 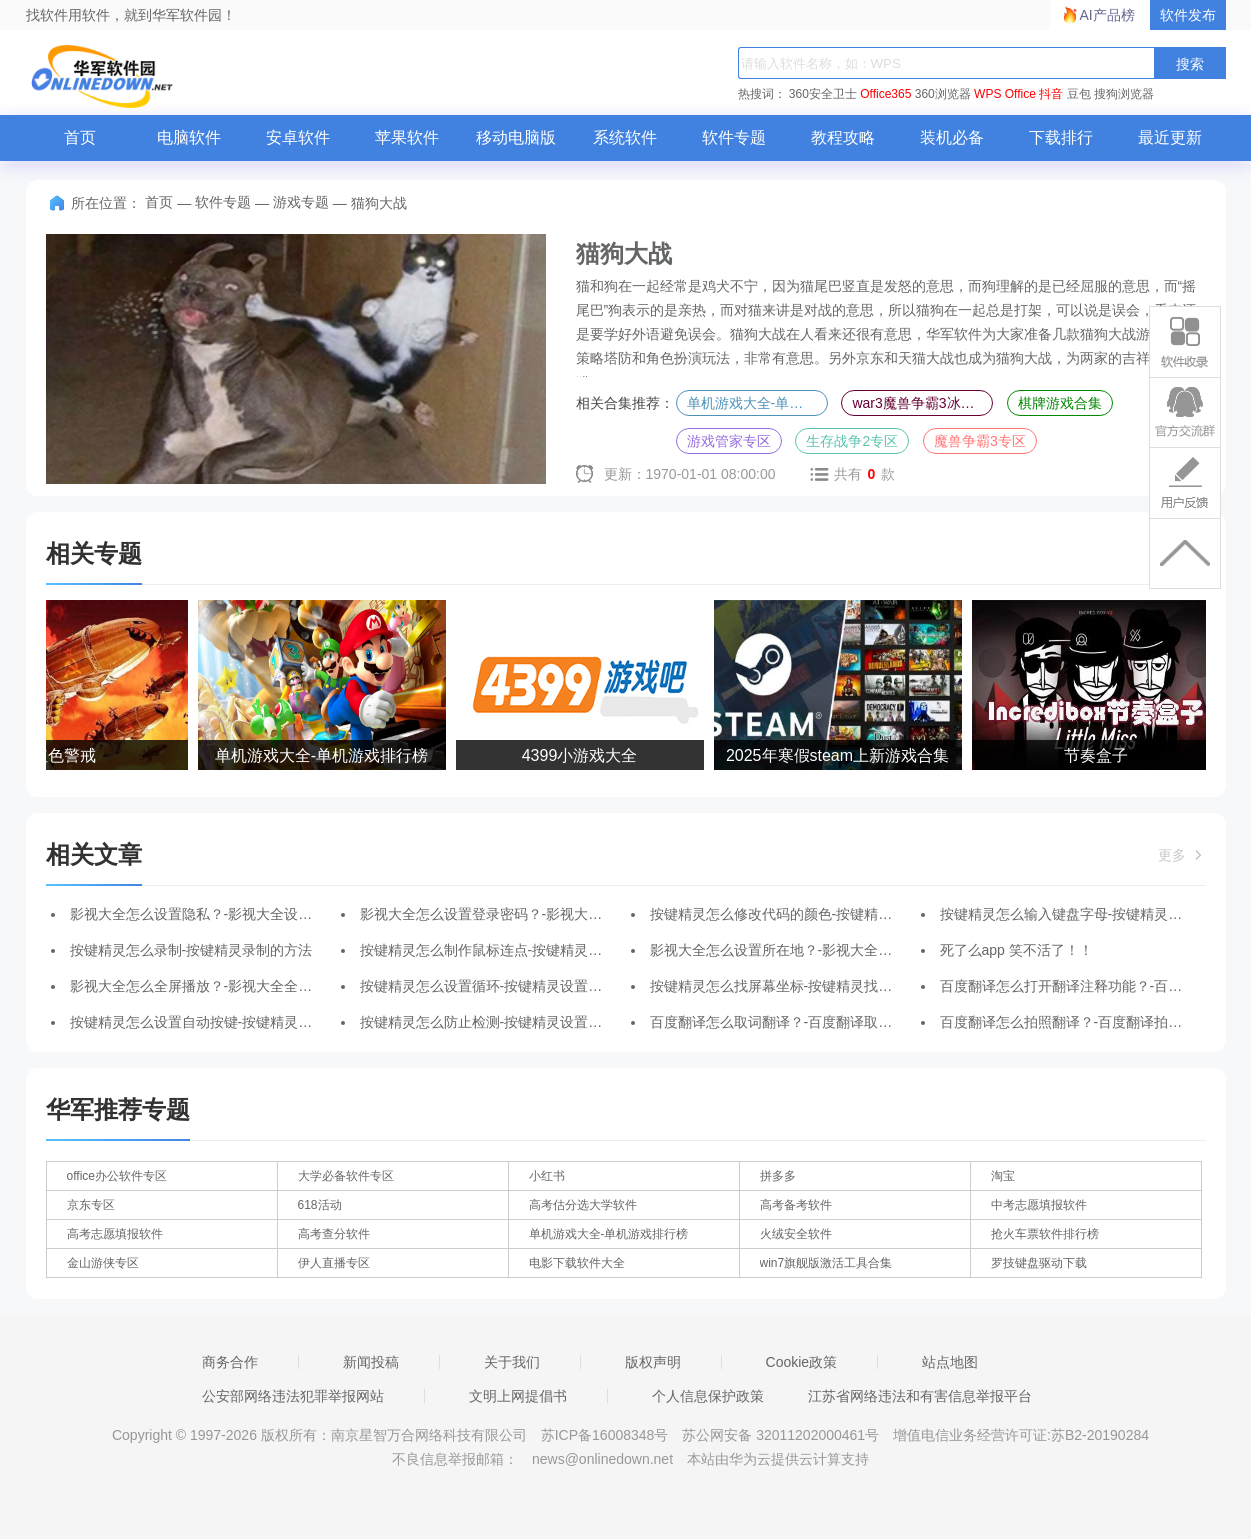 What do you see at coordinates (509, 986) in the screenshot?
I see `按键精灵怎么设置循环-按键精灵设置循环的方法` at bounding box center [509, 986].